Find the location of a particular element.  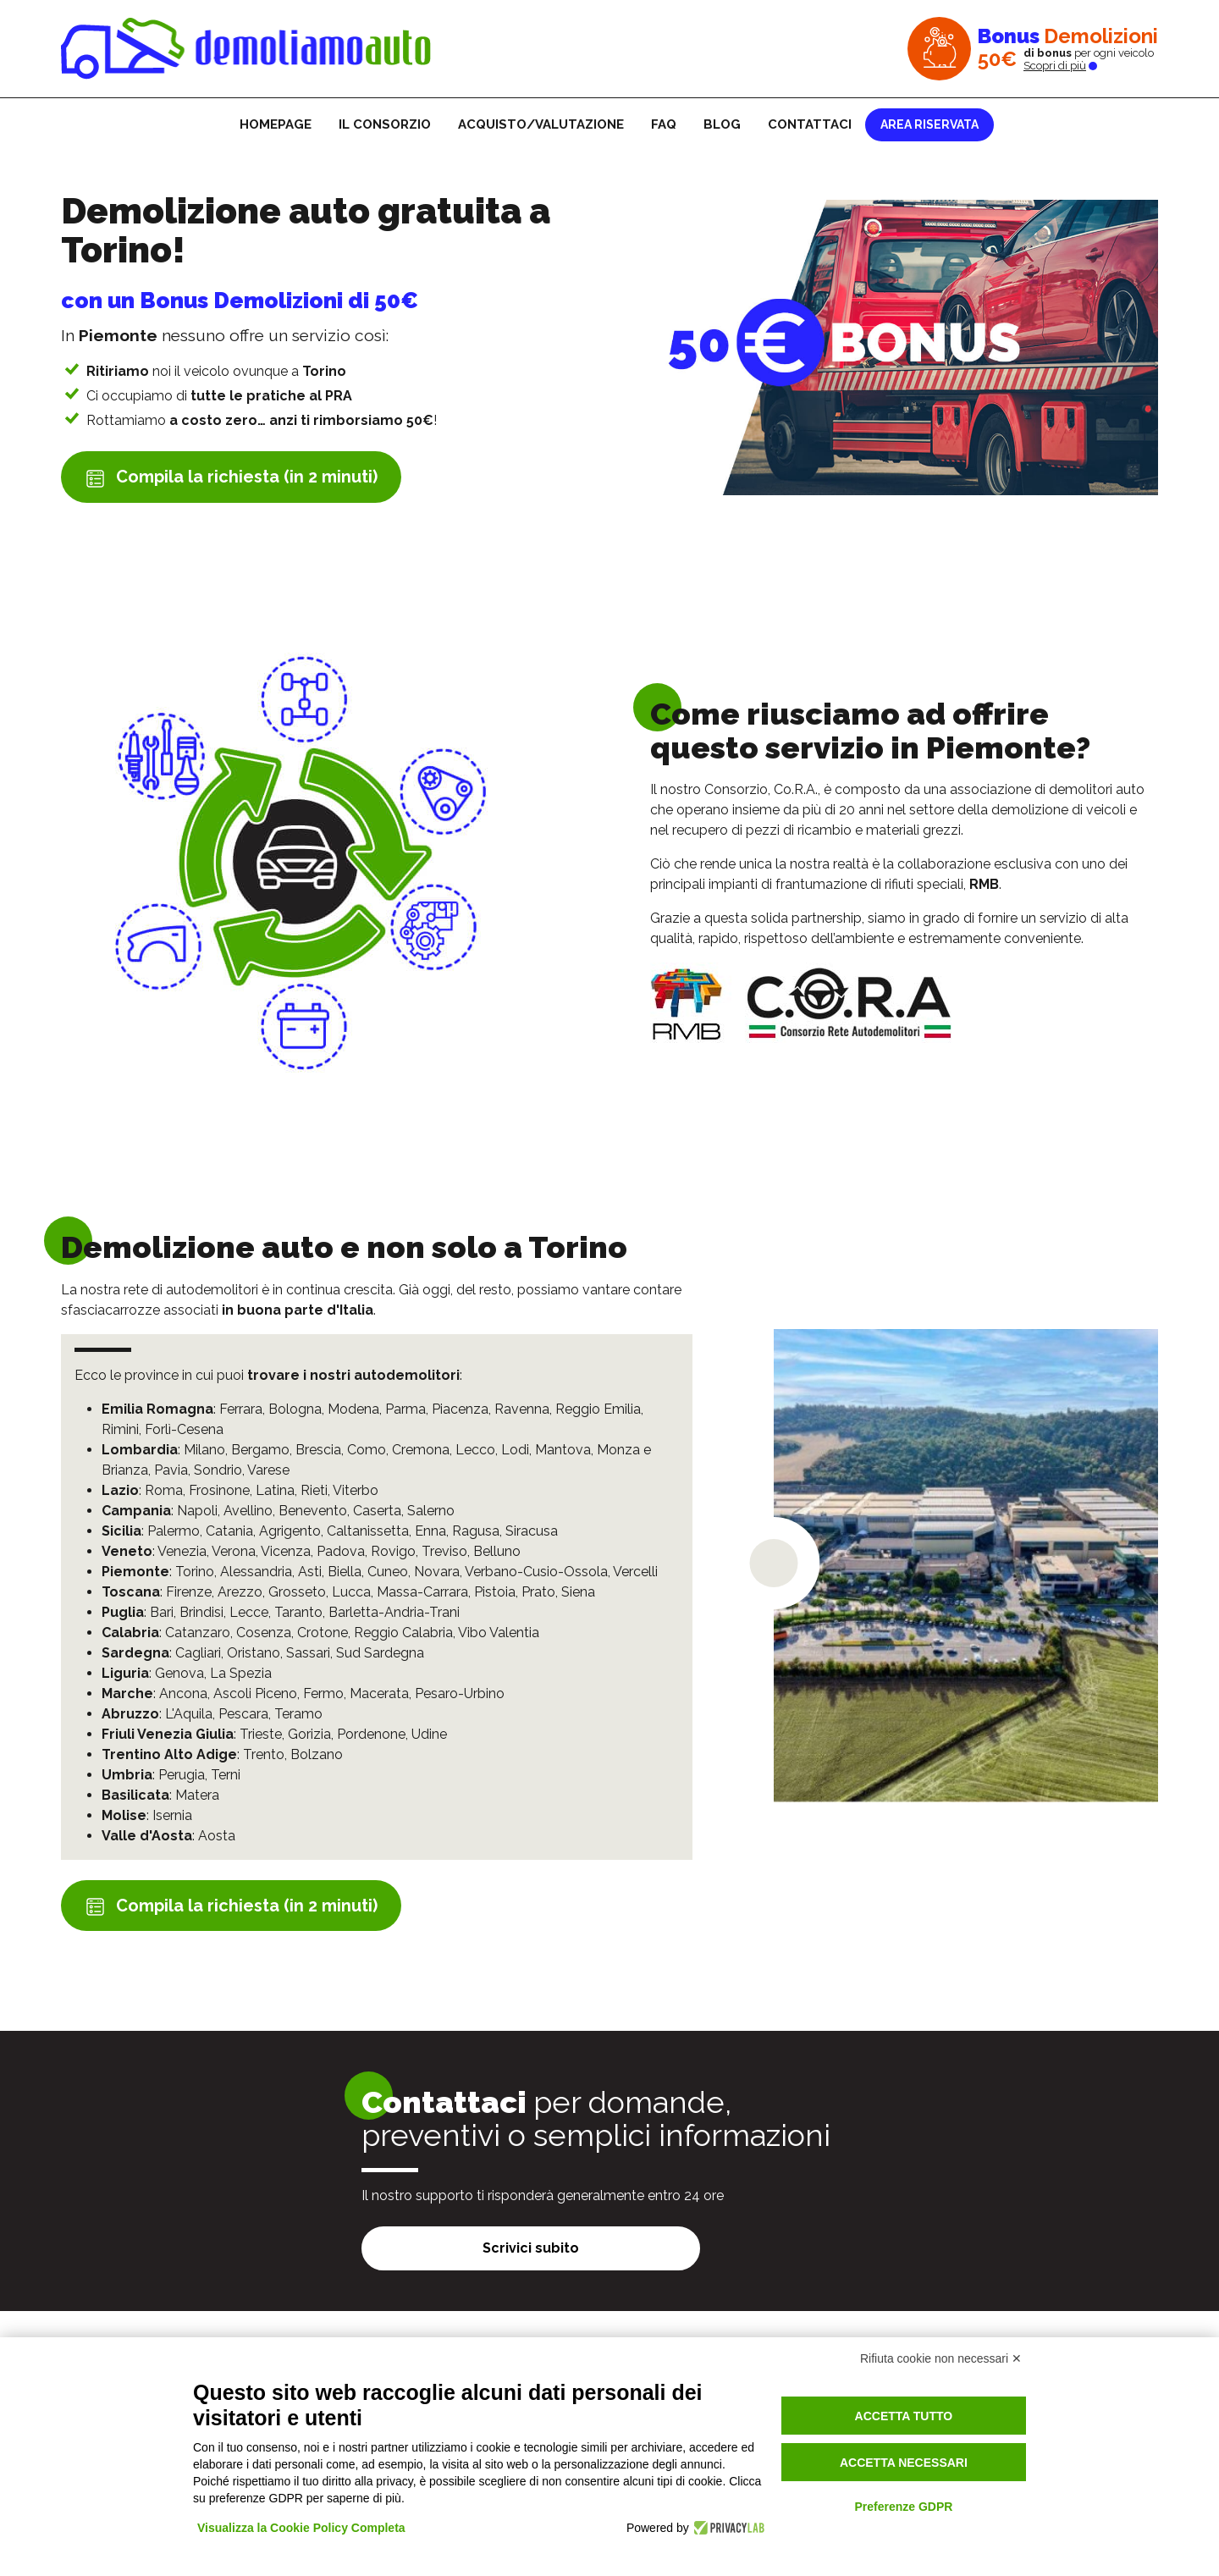

Agrigento is located at coordinates (290, 1531).